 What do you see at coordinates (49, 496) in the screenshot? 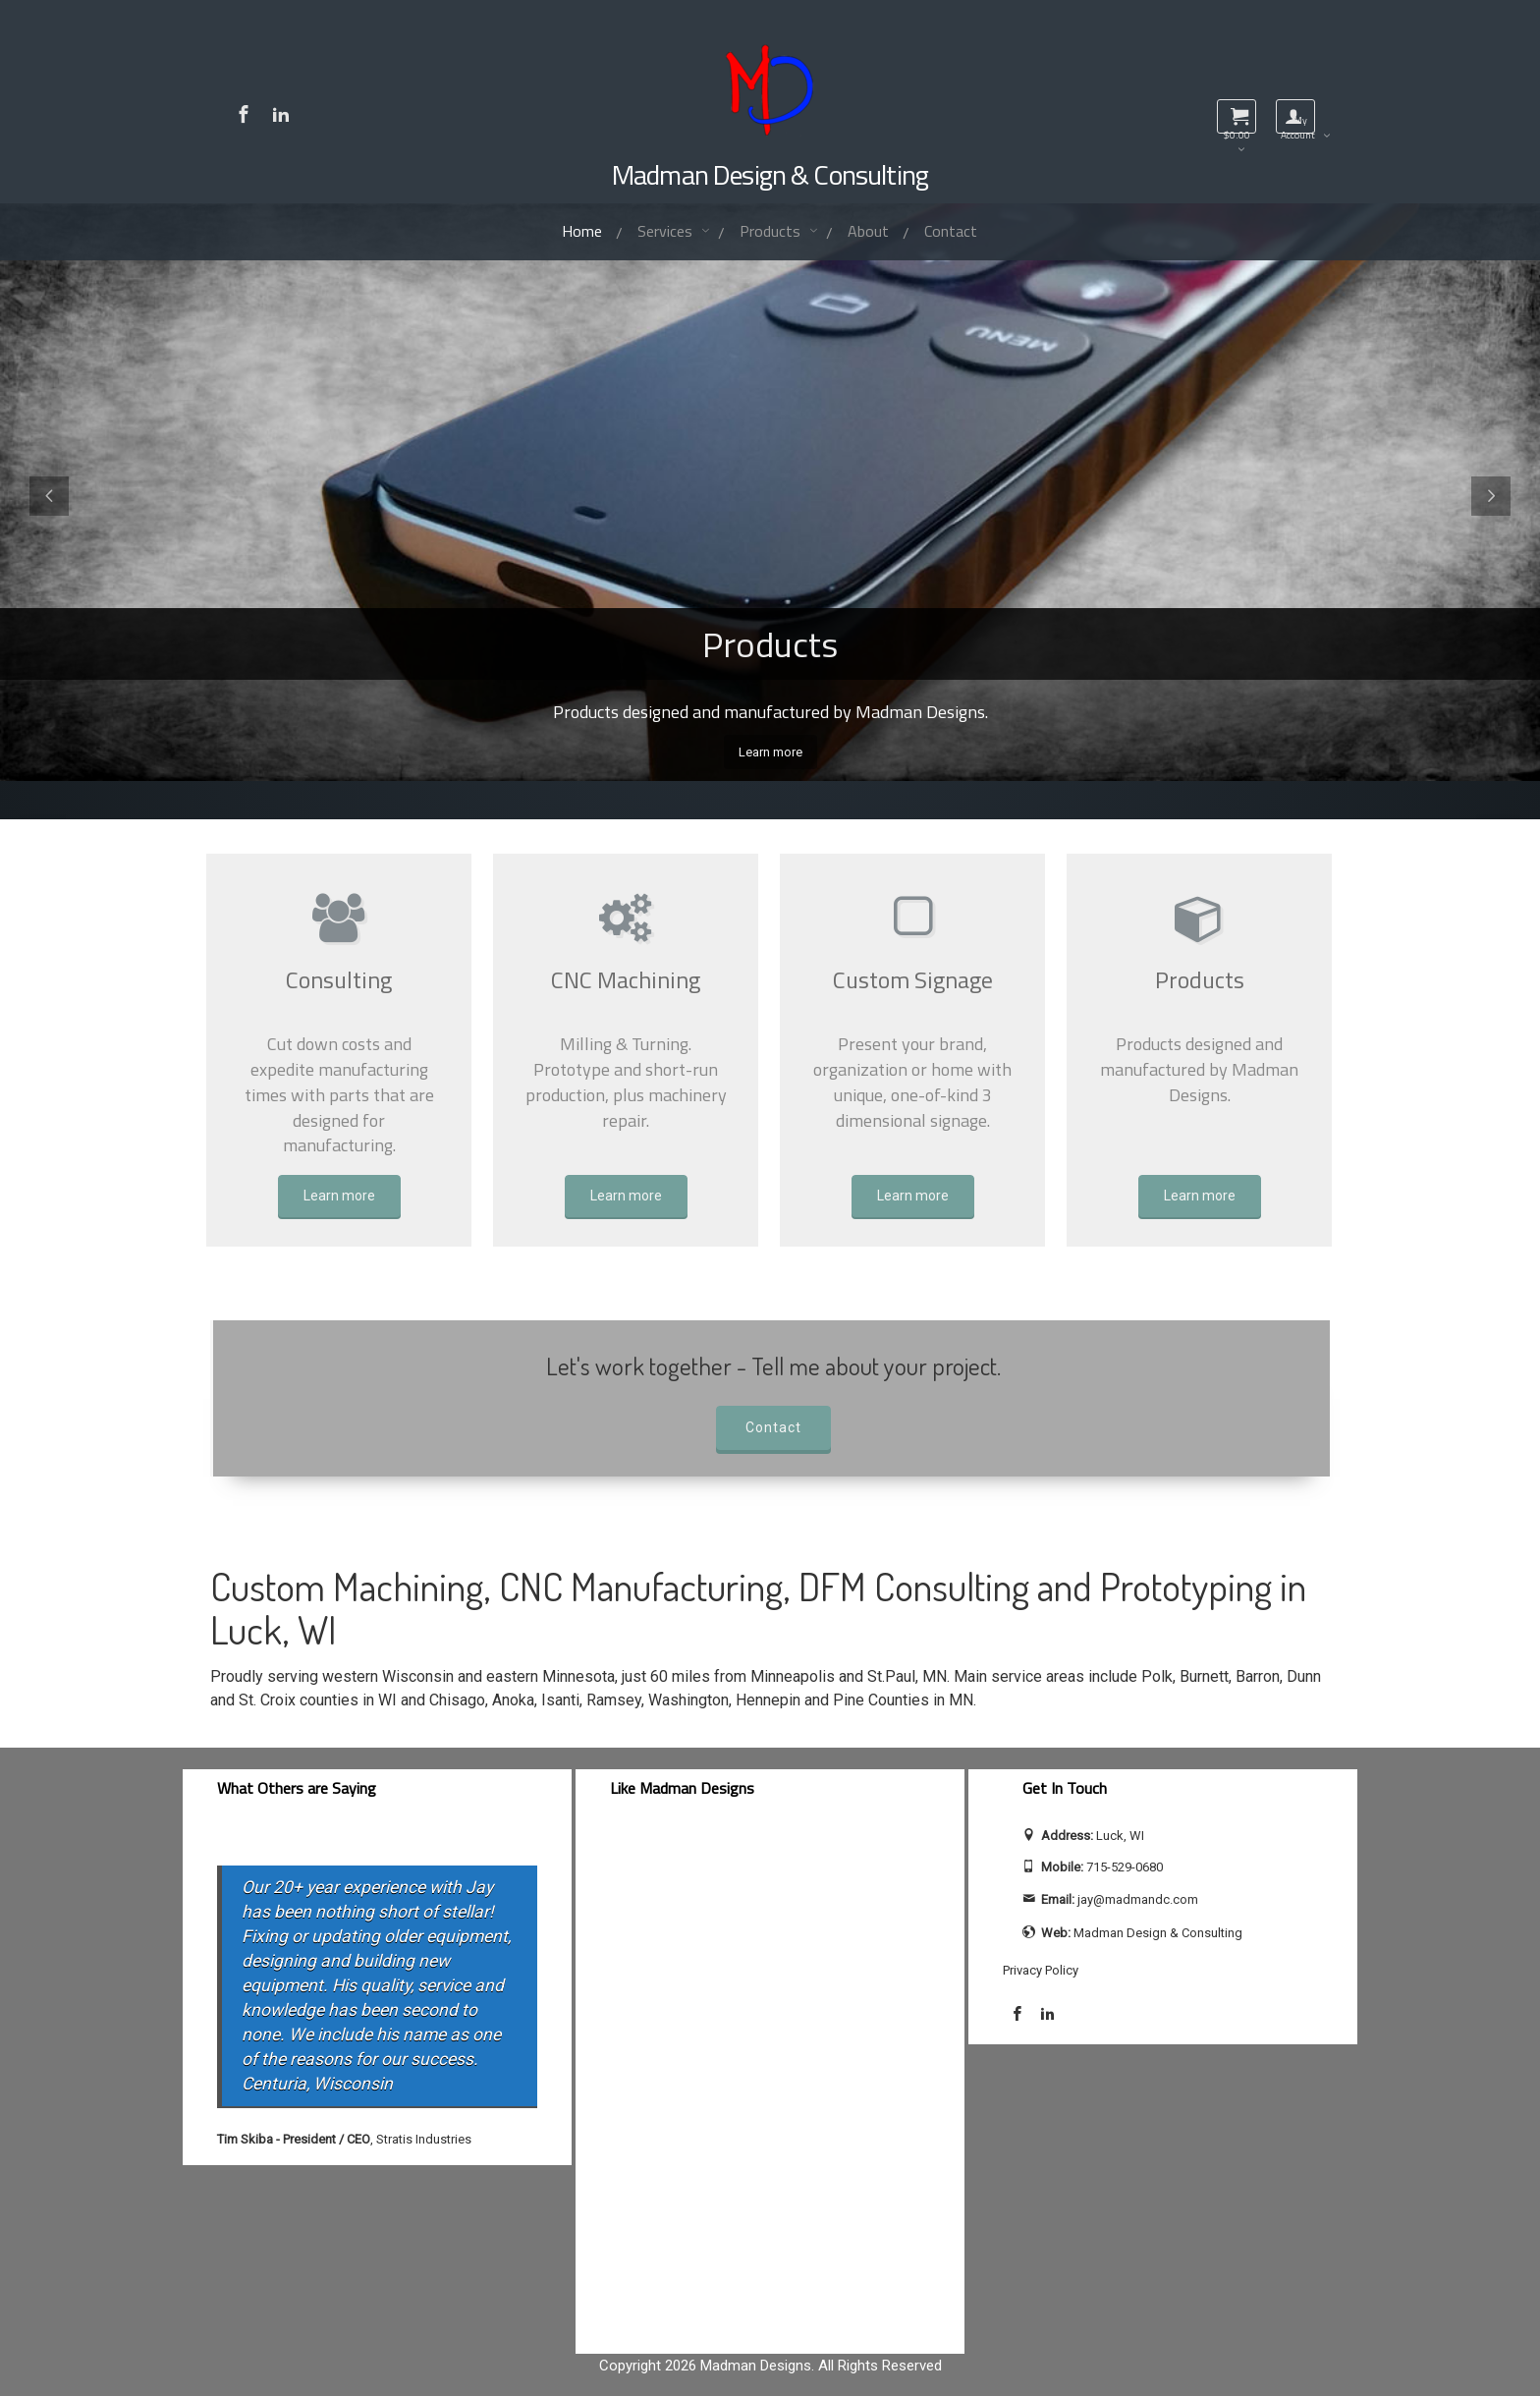
I see `[Previous slide]` at bounding box center [49, 496].